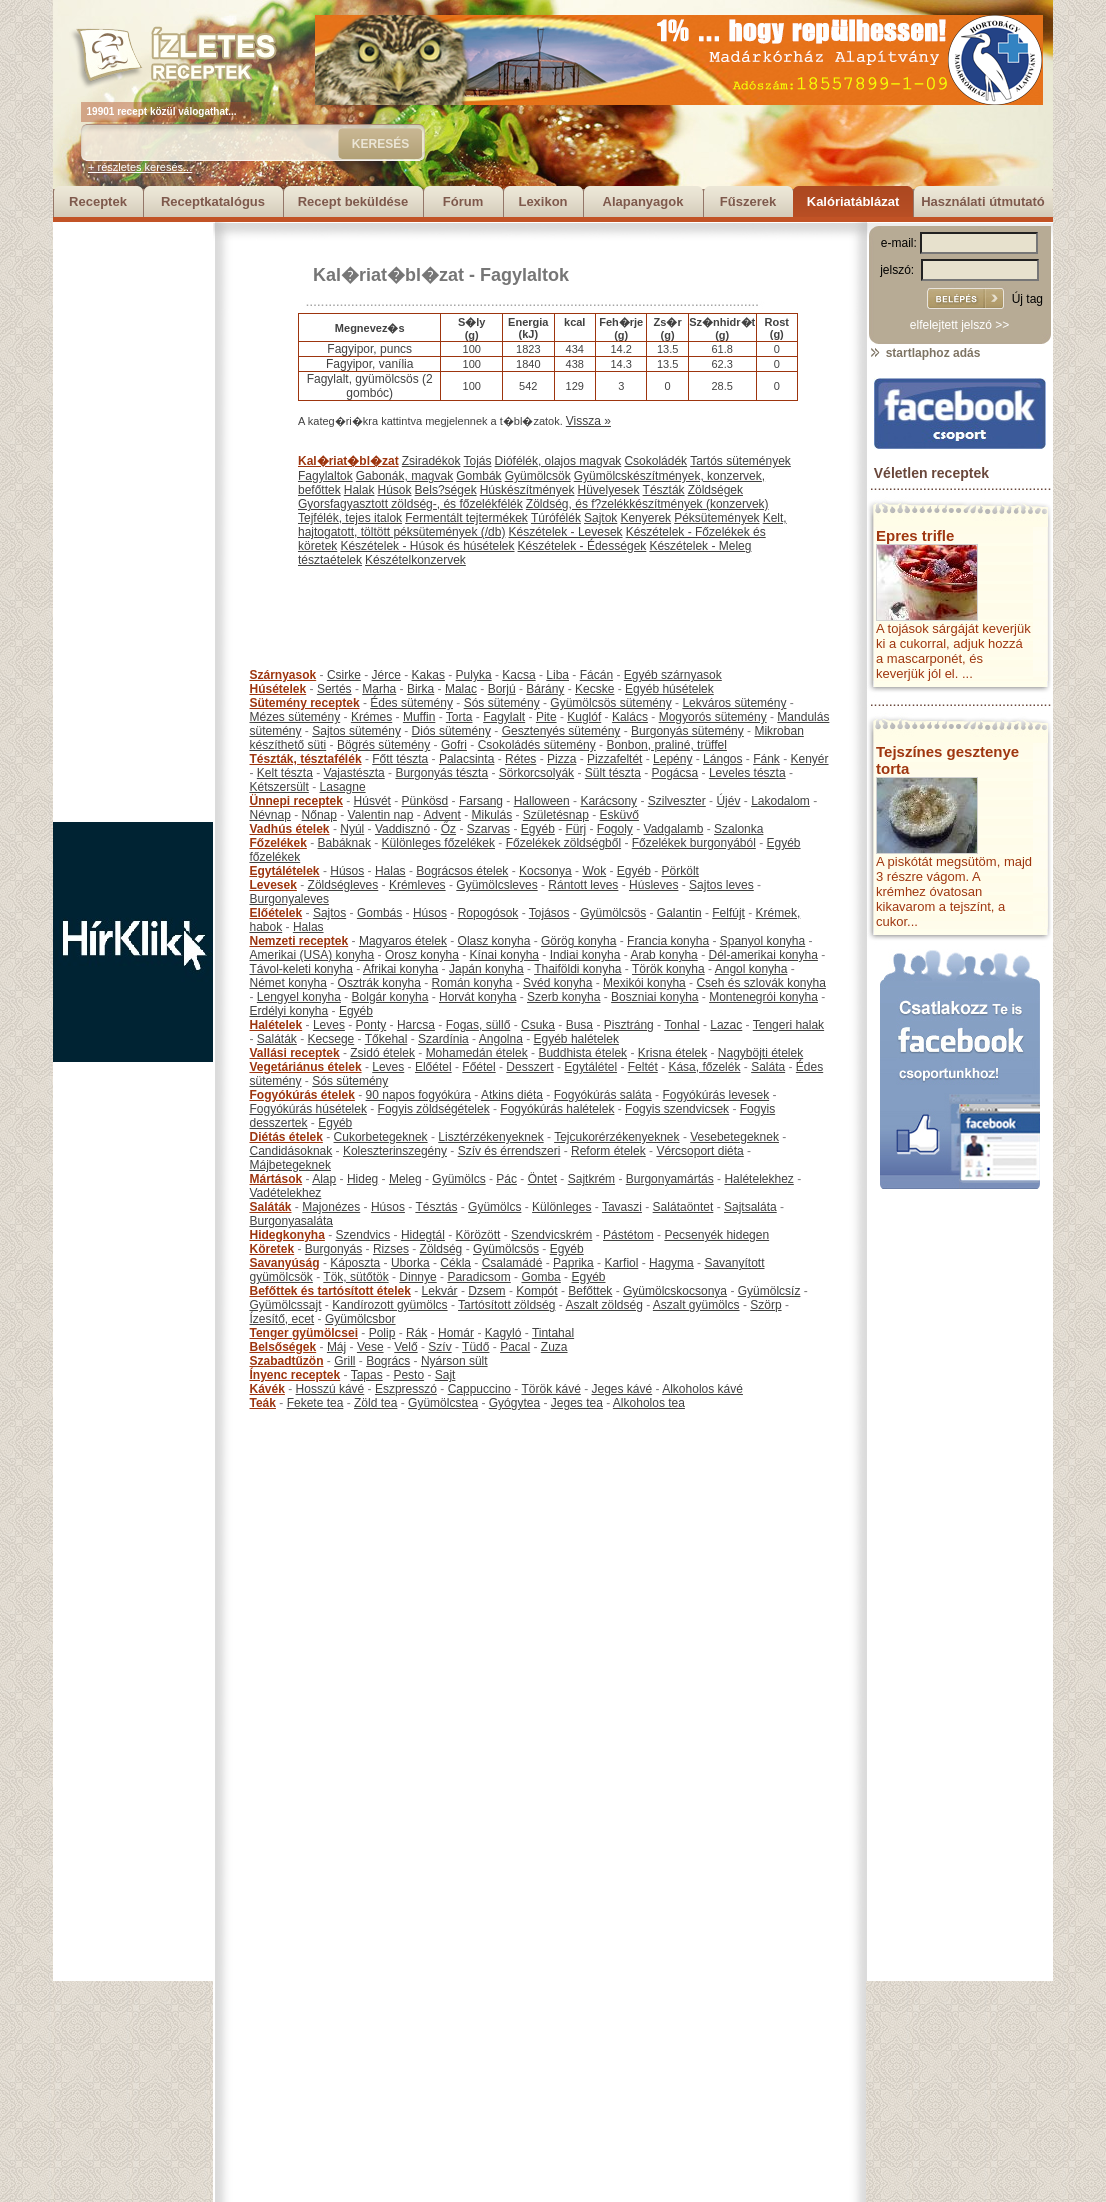 This screenshot has width=1106, height=2202. Describe the element at coordinates (694, 843) in the screenshot. I see `Főzelékek burgonyából` at that location.